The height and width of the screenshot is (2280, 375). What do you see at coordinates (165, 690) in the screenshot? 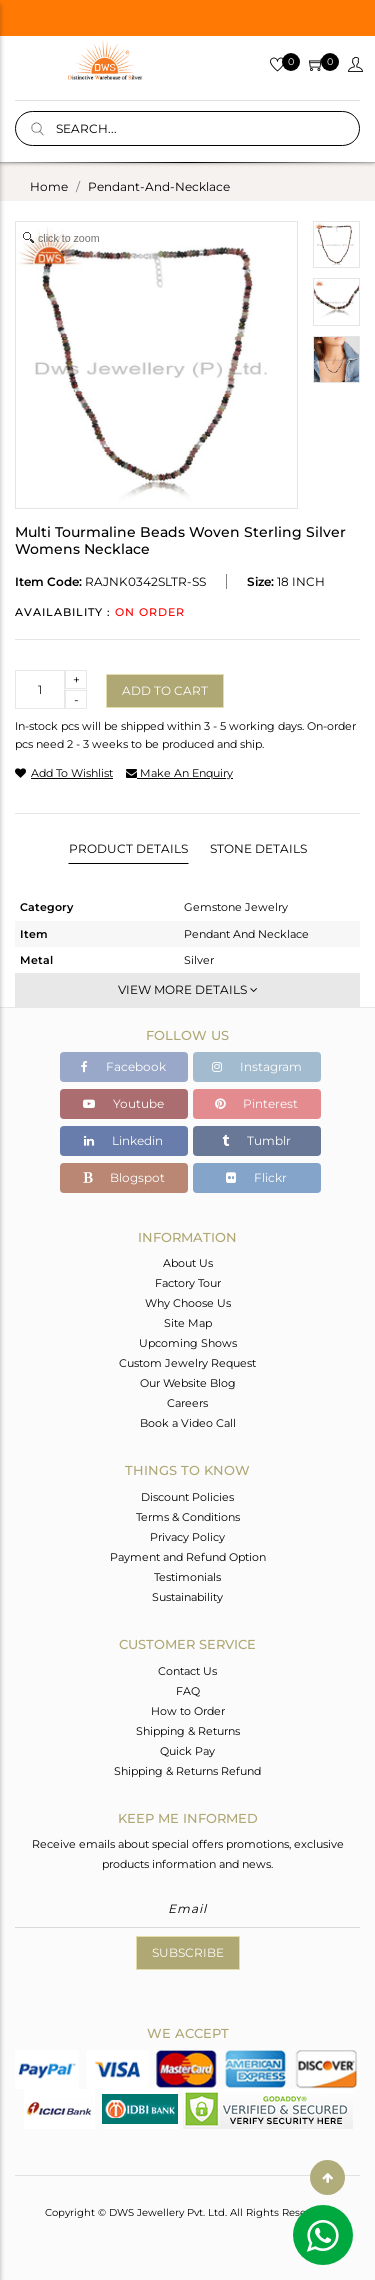
I see `Add to cart` at bounding box center [165, 690].